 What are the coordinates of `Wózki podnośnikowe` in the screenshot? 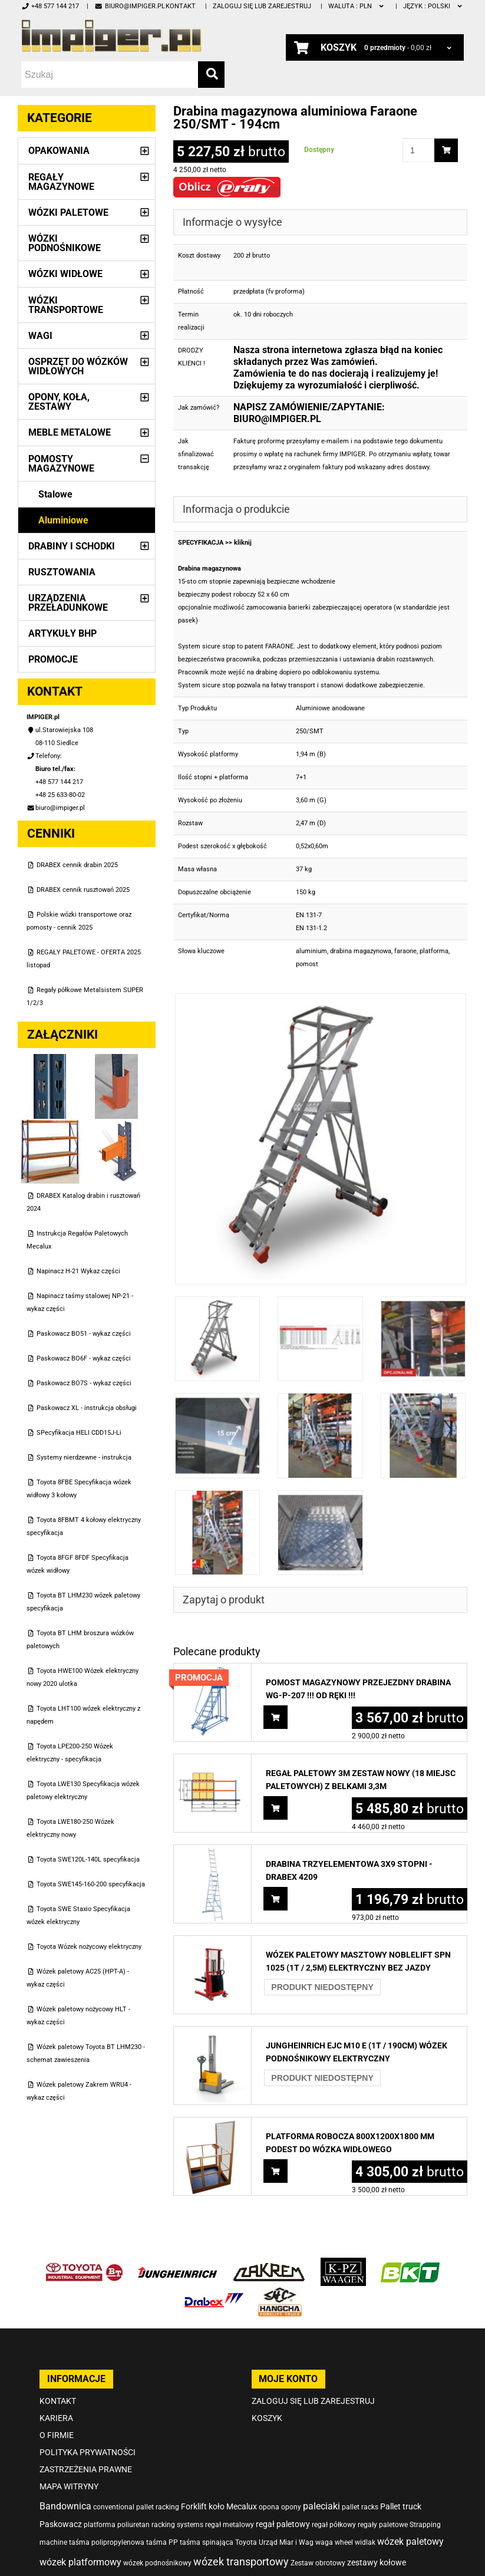 It's located at (64, 243).